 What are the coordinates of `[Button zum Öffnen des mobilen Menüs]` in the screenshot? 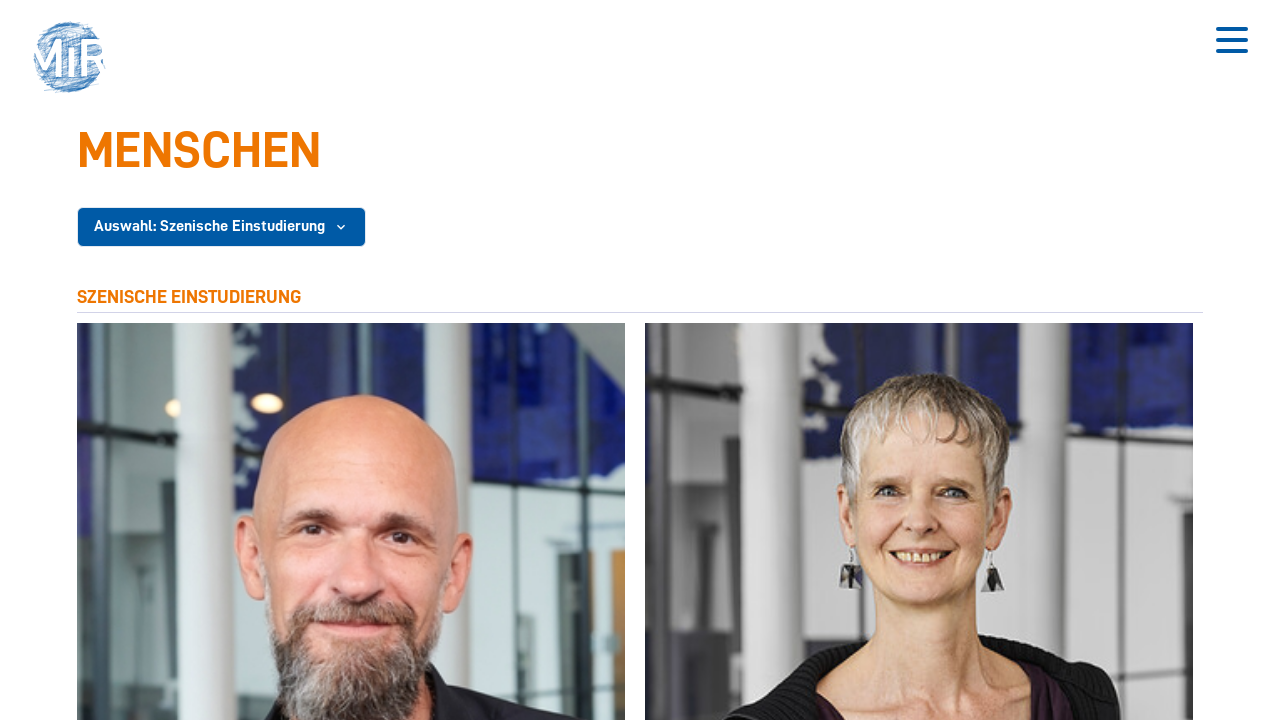 It's located at (1232, 40).